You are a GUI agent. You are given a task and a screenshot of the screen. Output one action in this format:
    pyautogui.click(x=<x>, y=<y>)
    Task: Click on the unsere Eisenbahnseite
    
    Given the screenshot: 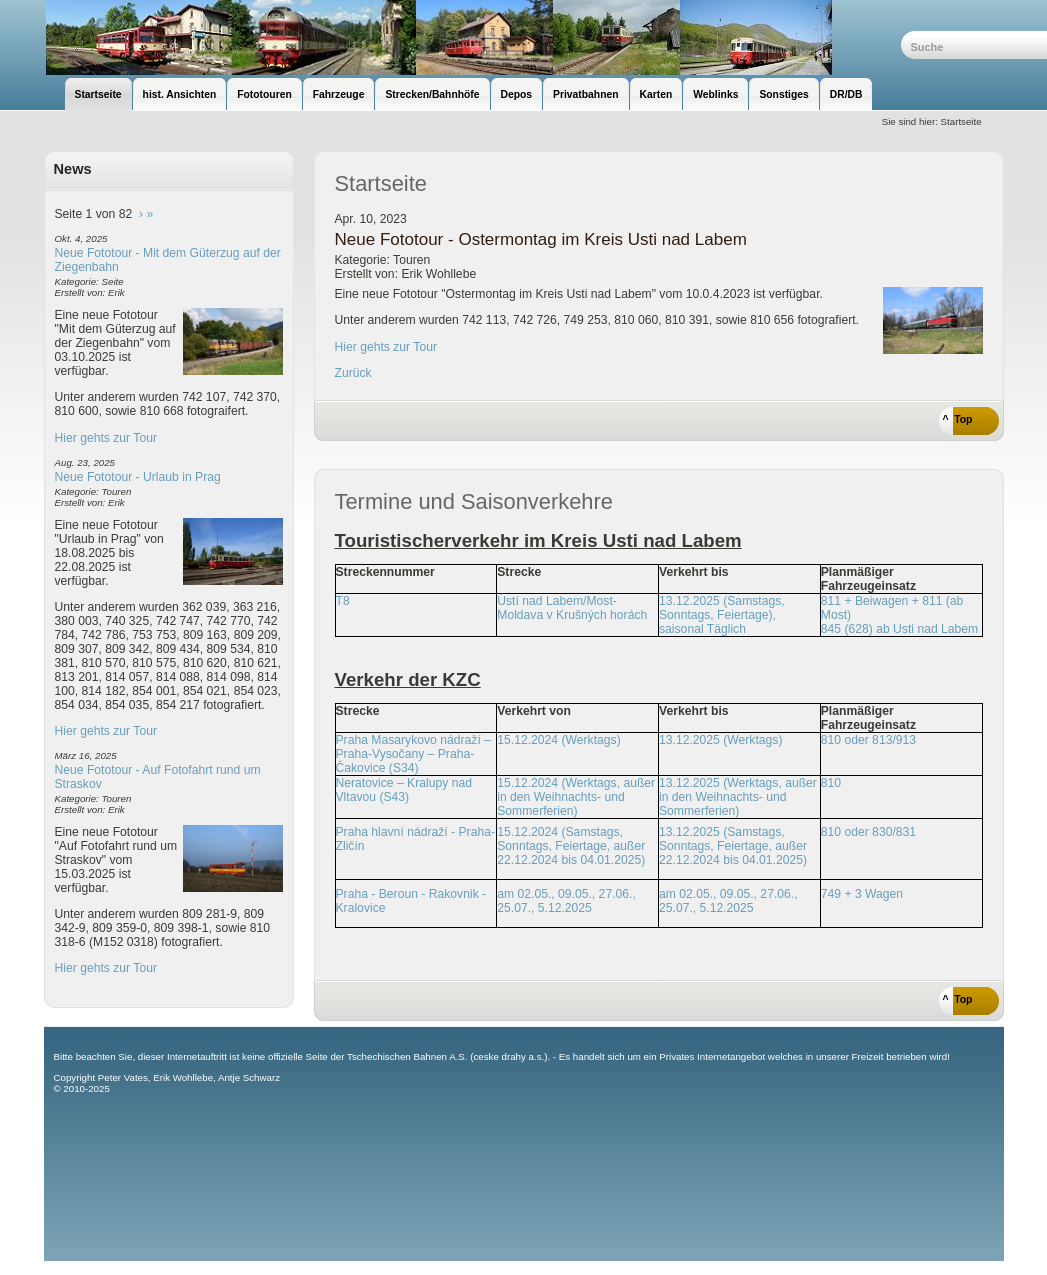 What is the action you would take?
    pyautogui.click(x=472, y=37)
    